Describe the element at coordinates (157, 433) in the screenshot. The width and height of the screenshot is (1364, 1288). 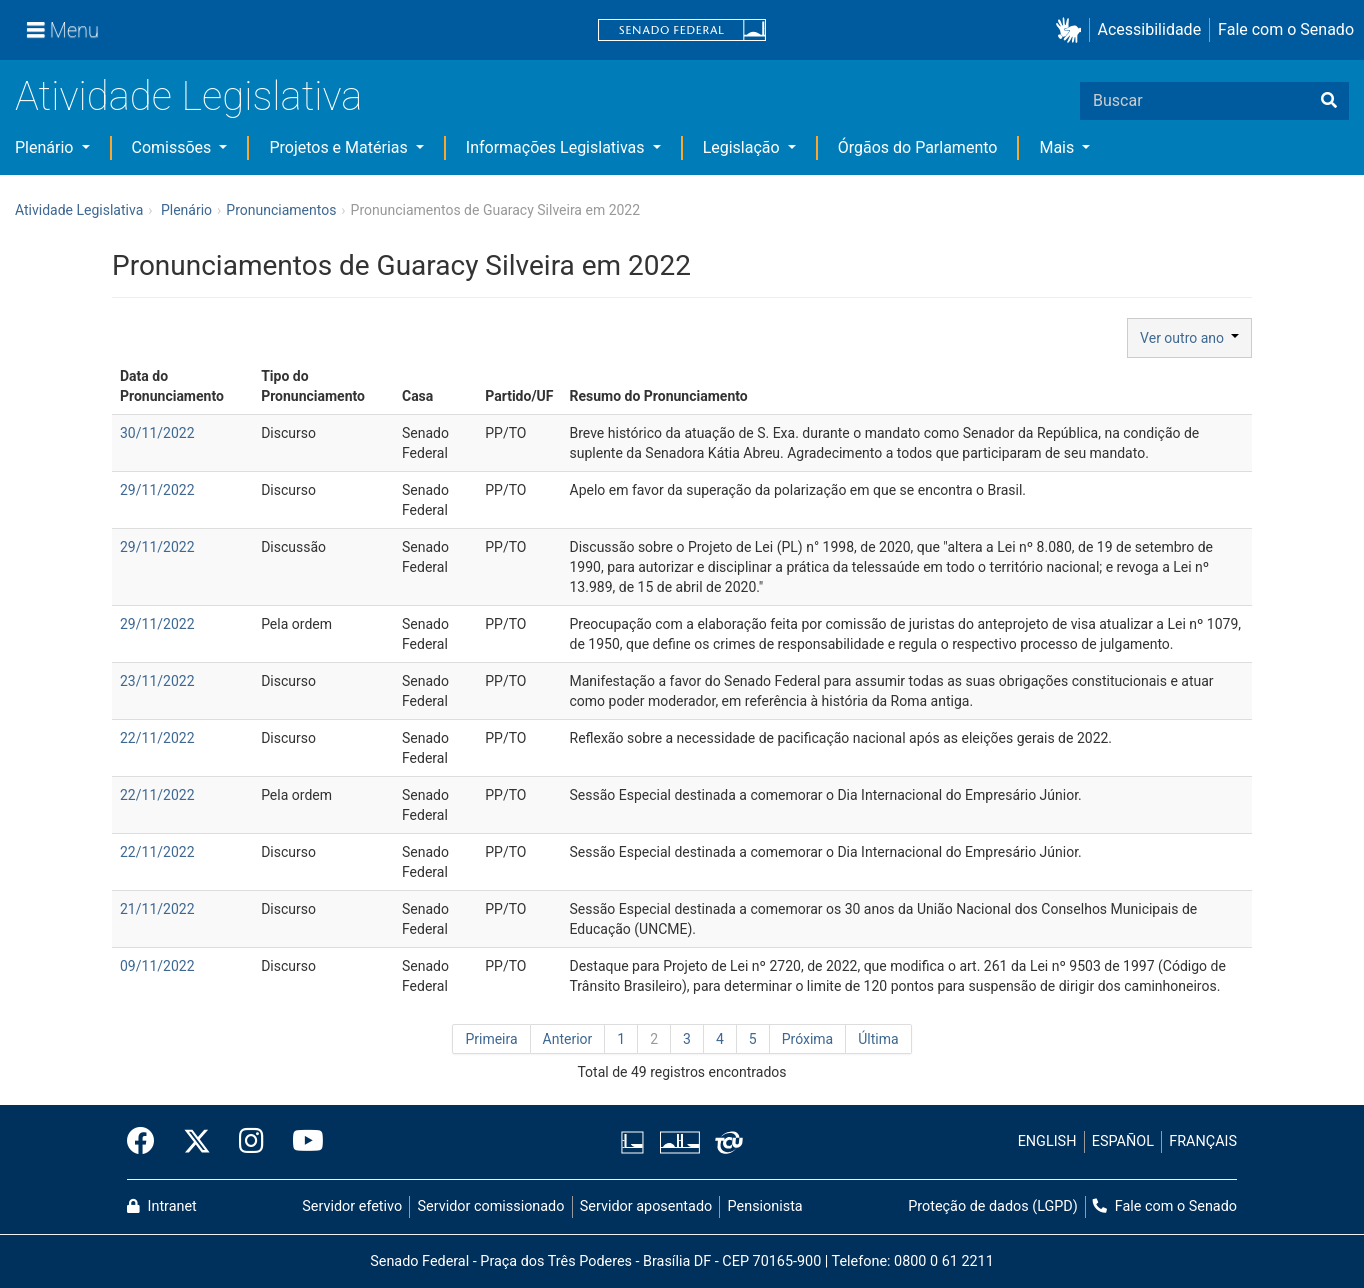
I see `30/11/2022` at that location.